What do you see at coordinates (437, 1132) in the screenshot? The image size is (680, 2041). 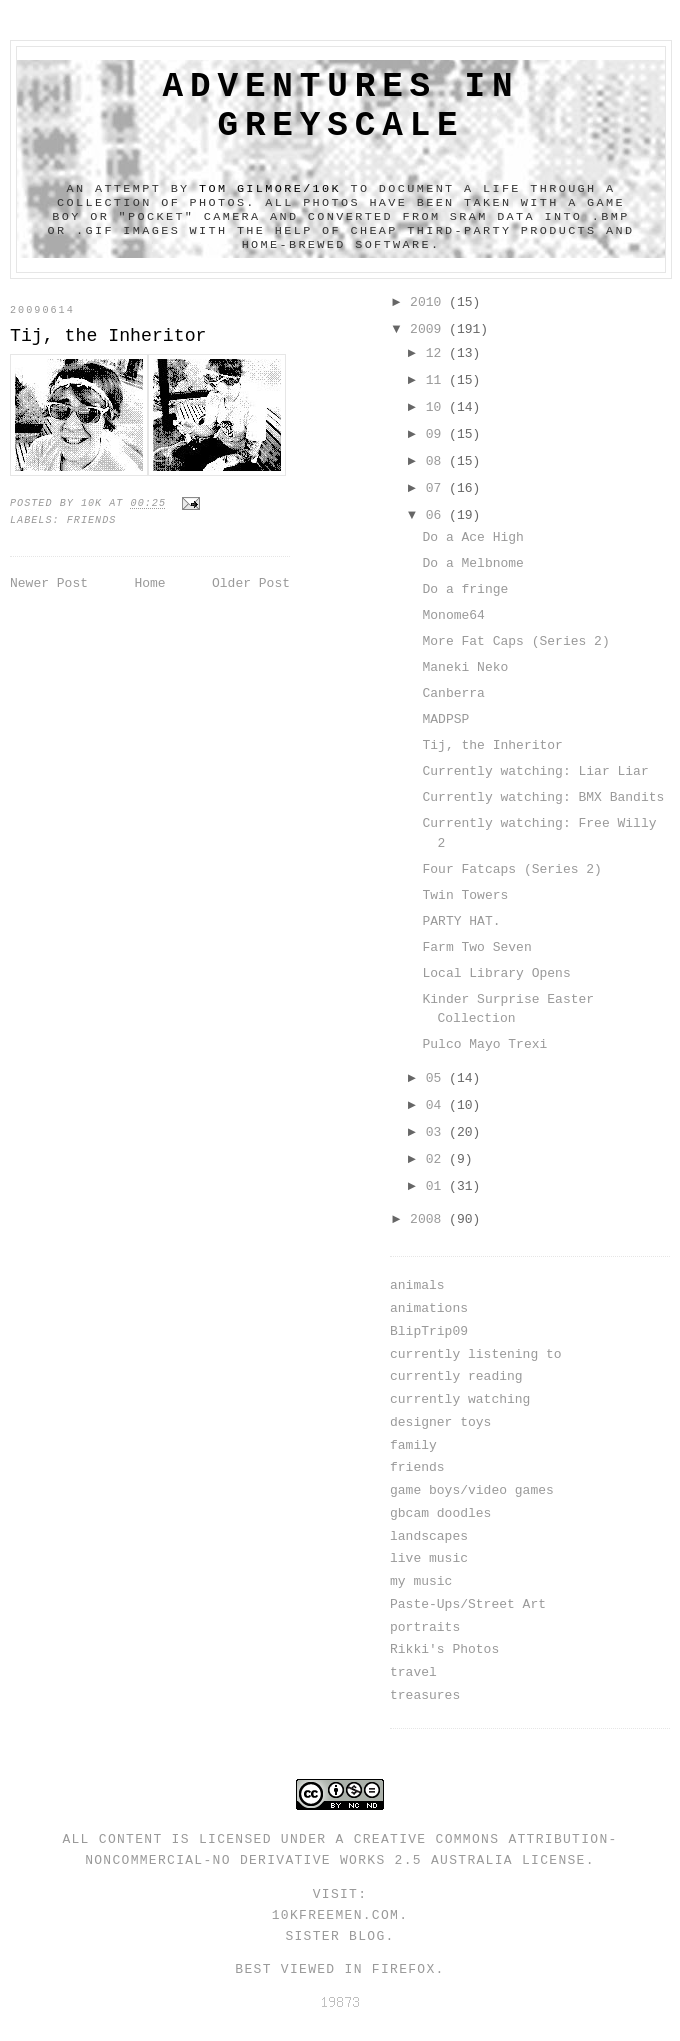 I see `03` at bounding box center [437, 1132].